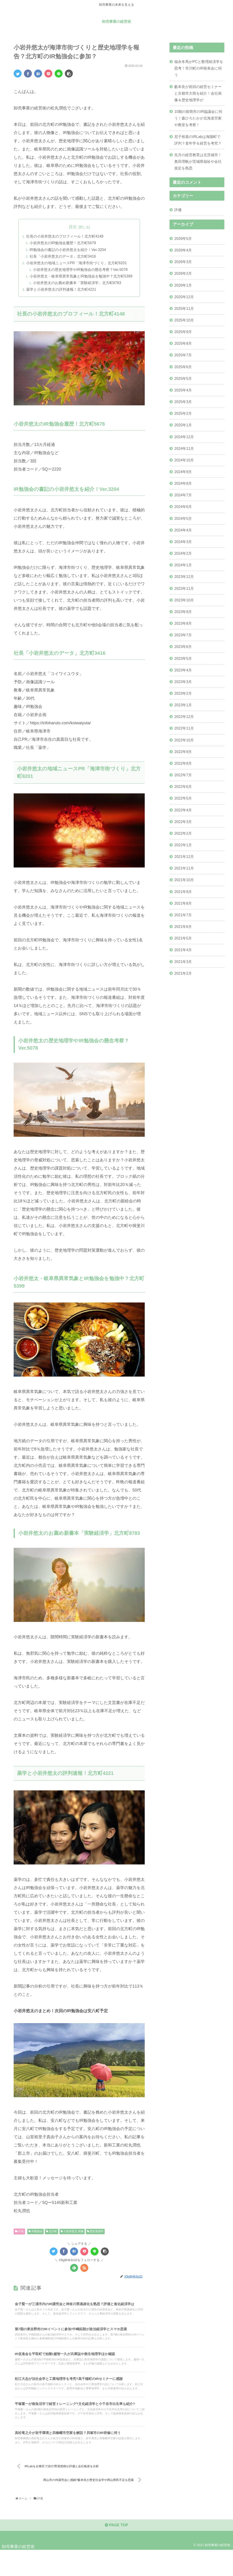  What do you see at coordinates (183, 273) in the screenshot?
I see `2026年2月` at bounding box center [183, 273].